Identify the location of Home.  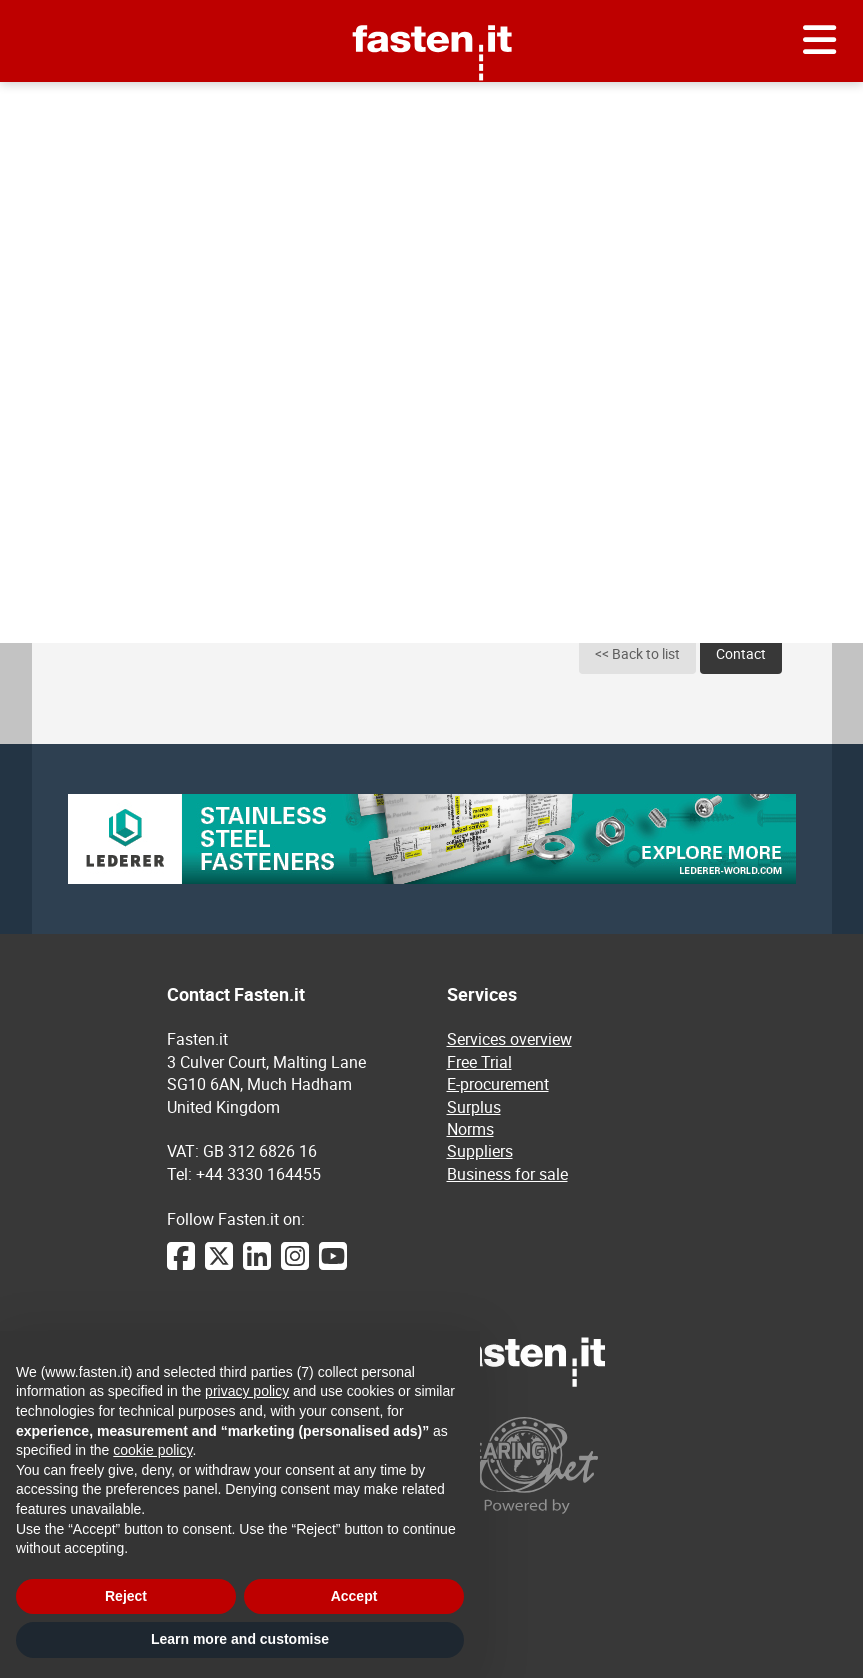
(72, 107).